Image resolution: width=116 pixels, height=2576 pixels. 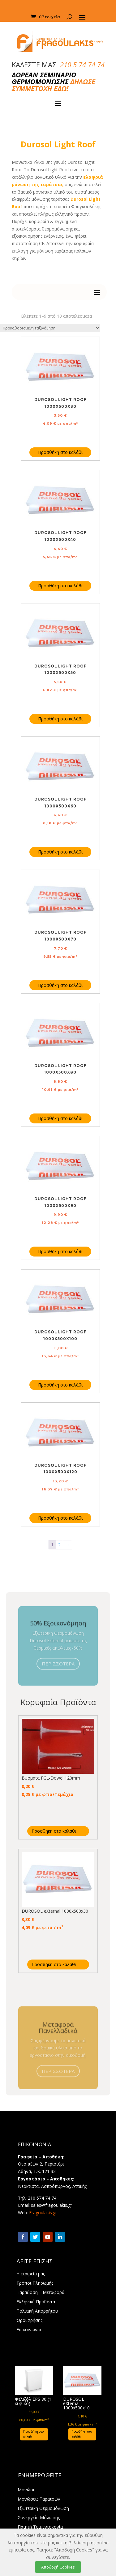 What do you see at coordinates (60, 719) in the screenshot?
I see `Προσθήκη στο καλάθι [Προσθήκη στο καλάθι: “DUROSOL Light Roof 1000X500X50”]` at bounding box center [60, 719].